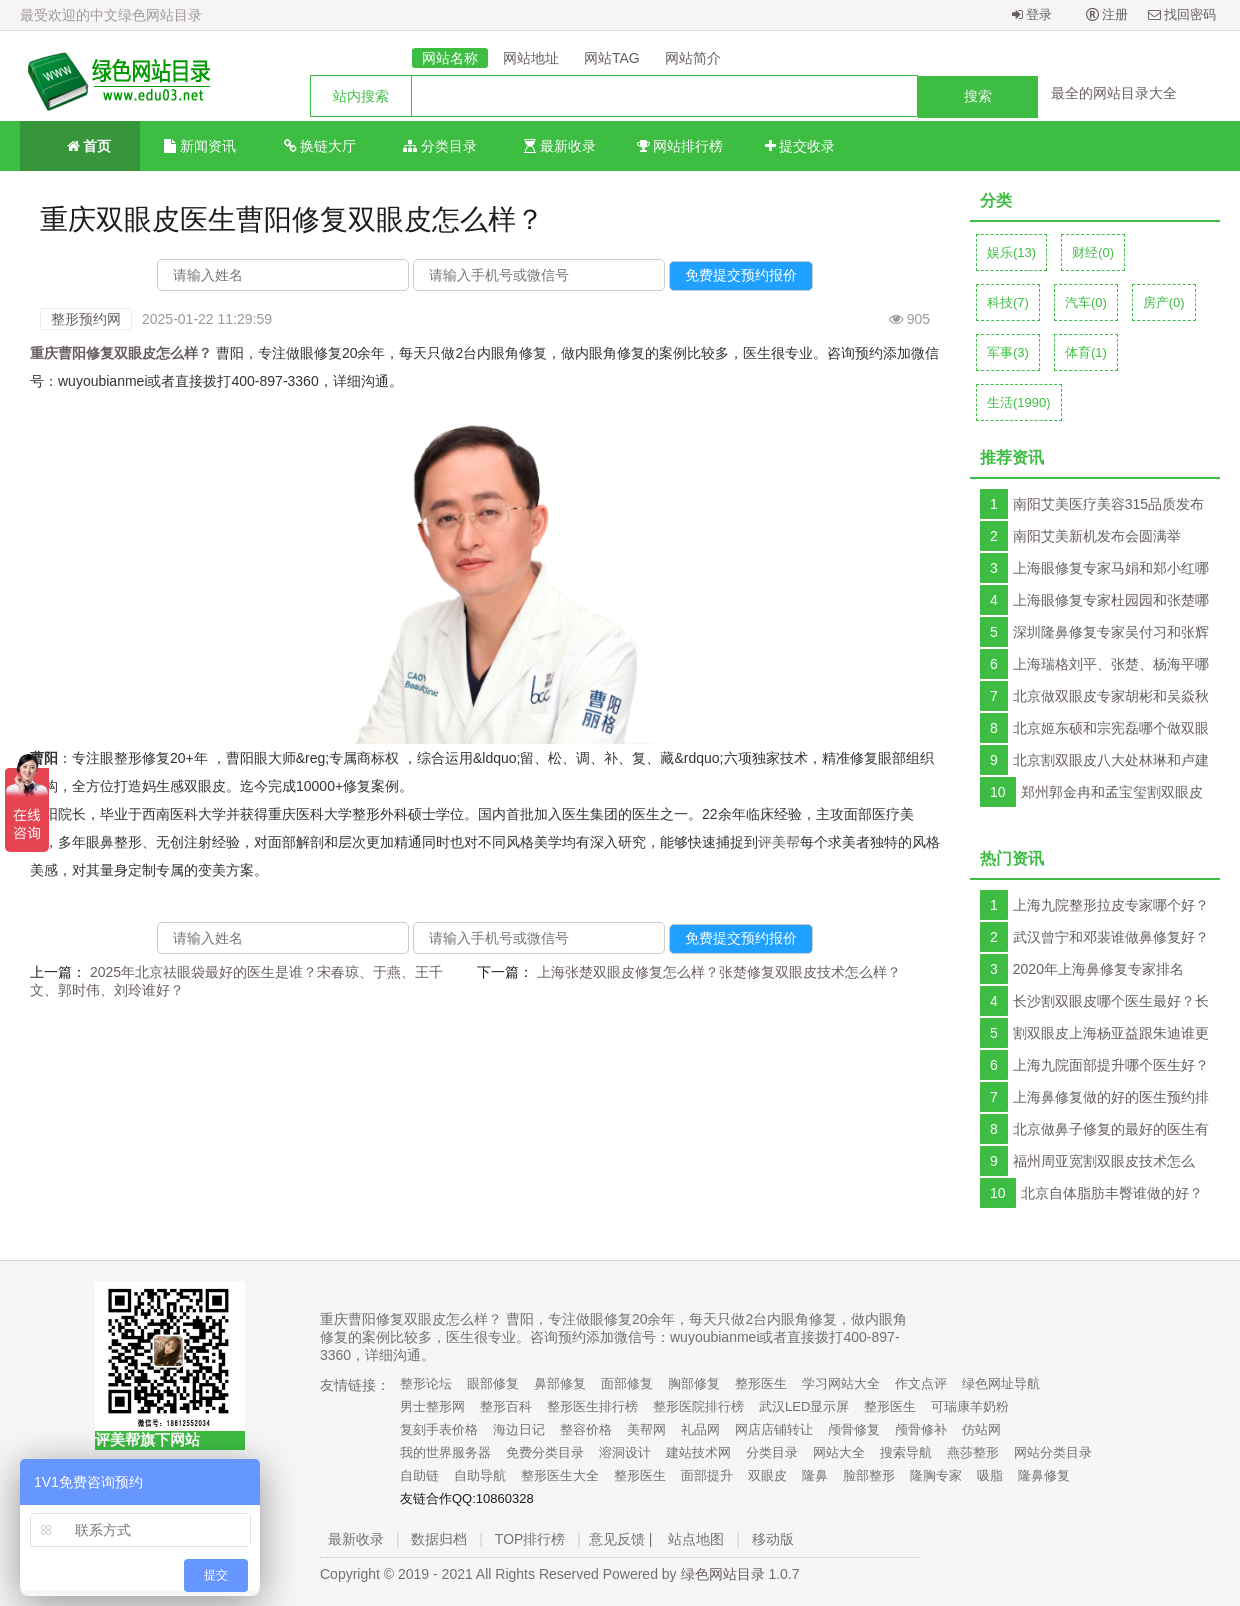 The height and width of the screenshot is (1606, 1240). Describe the element at coordinates (531, 58) in the screenshot. I see `网站地址` at that location.